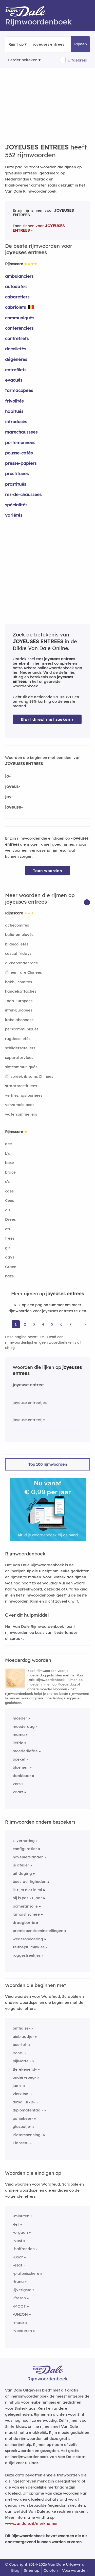 The image size is (95, 2576). Describe the element at coordinates (43, 1324) in the screenshot. I see `4 [Ga naar pagina 4 voor rijmwoorden van joyeuses entrees]` at that location.